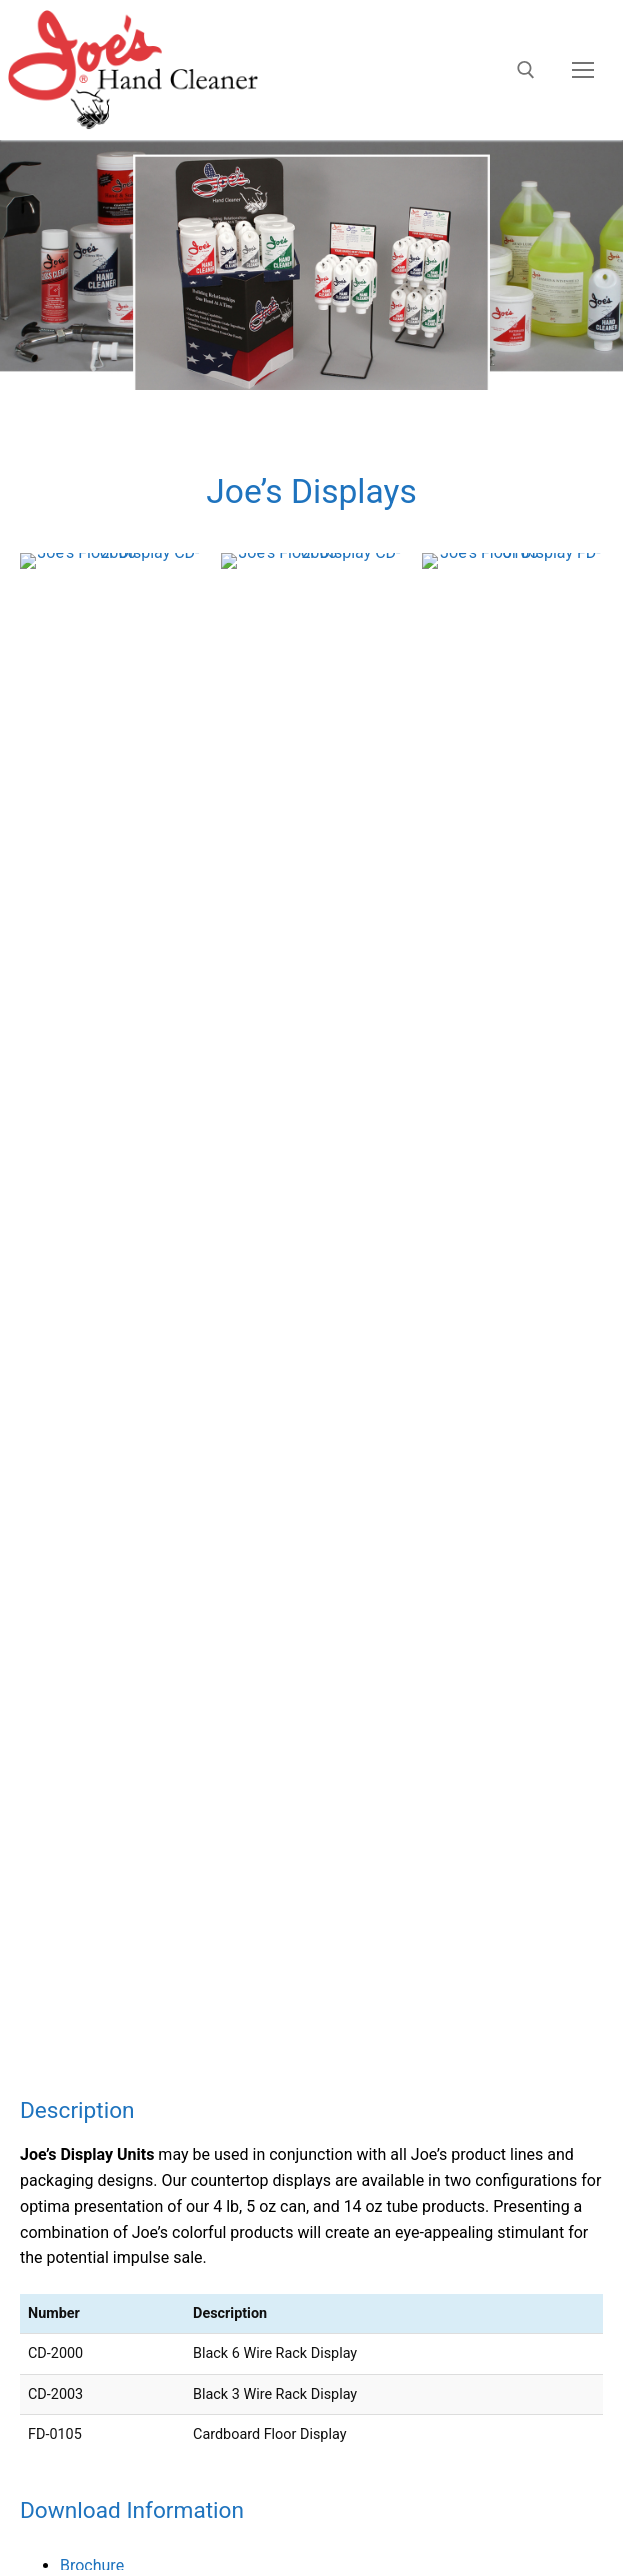 This screenshot has height=2570, width=623. What do you see at coordinates (57, 1645) in the screenshot?
I see `Joe’s Bead Lube` at bounding box center [57, 1645].